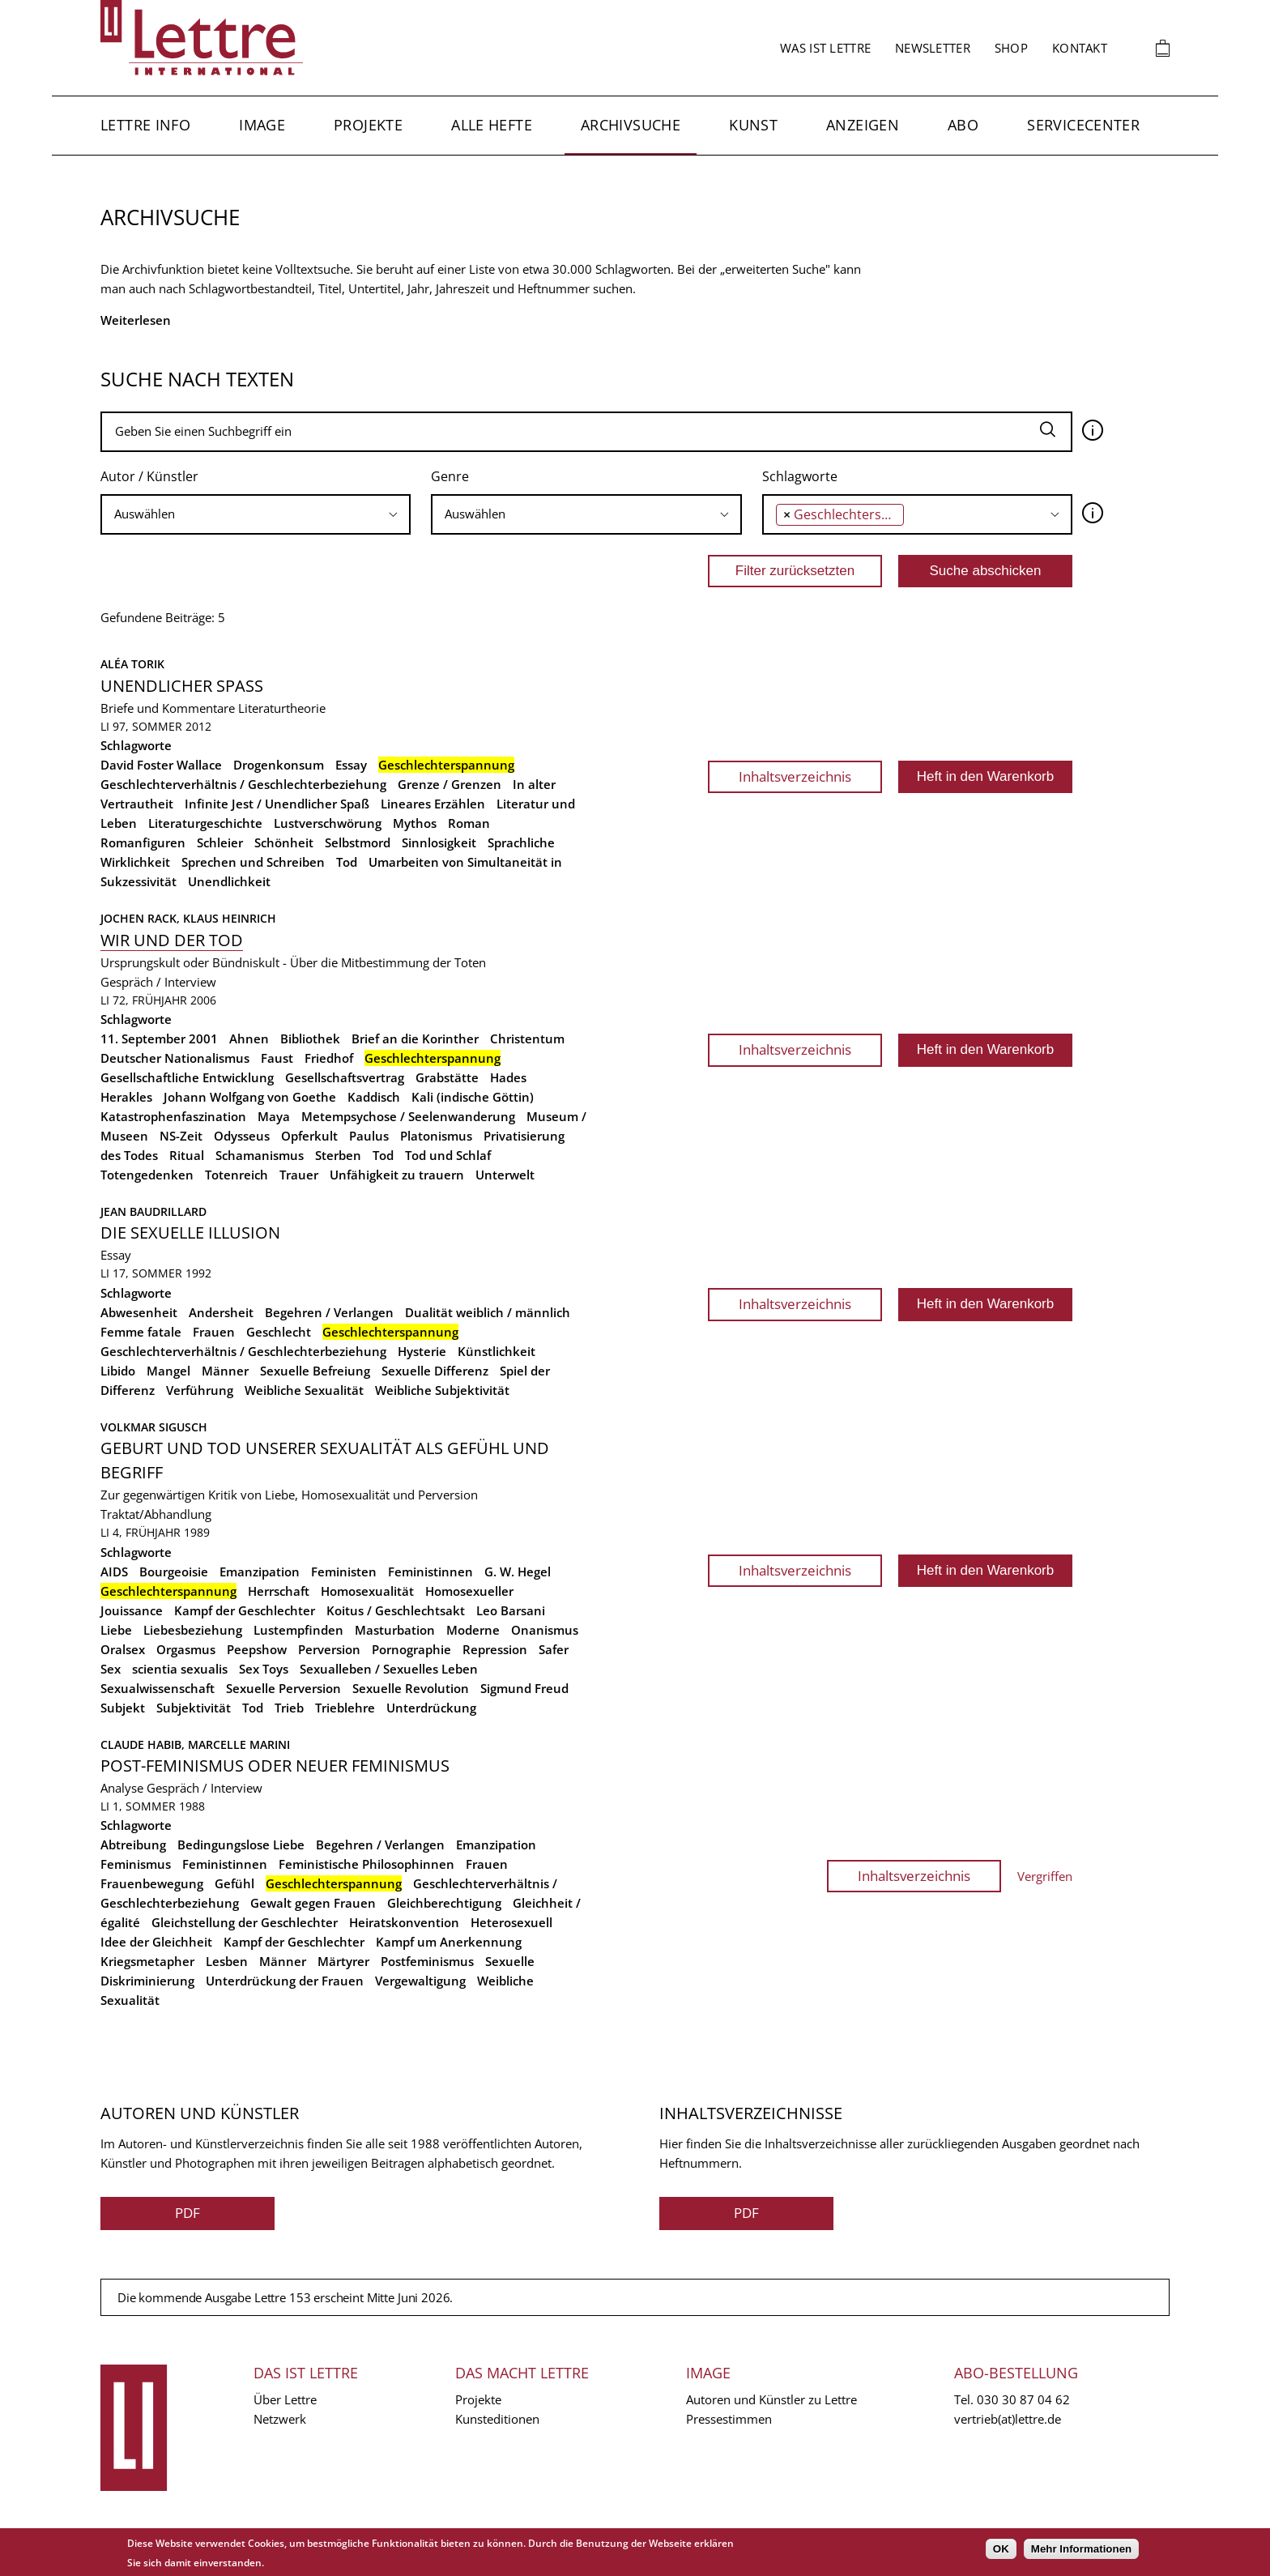 The height and width of the screenshot is (2576, 1270). What do you see at coordinates (283, 842) in the screenshot?
I see `Schönheit` at bounding box center [283, 842].